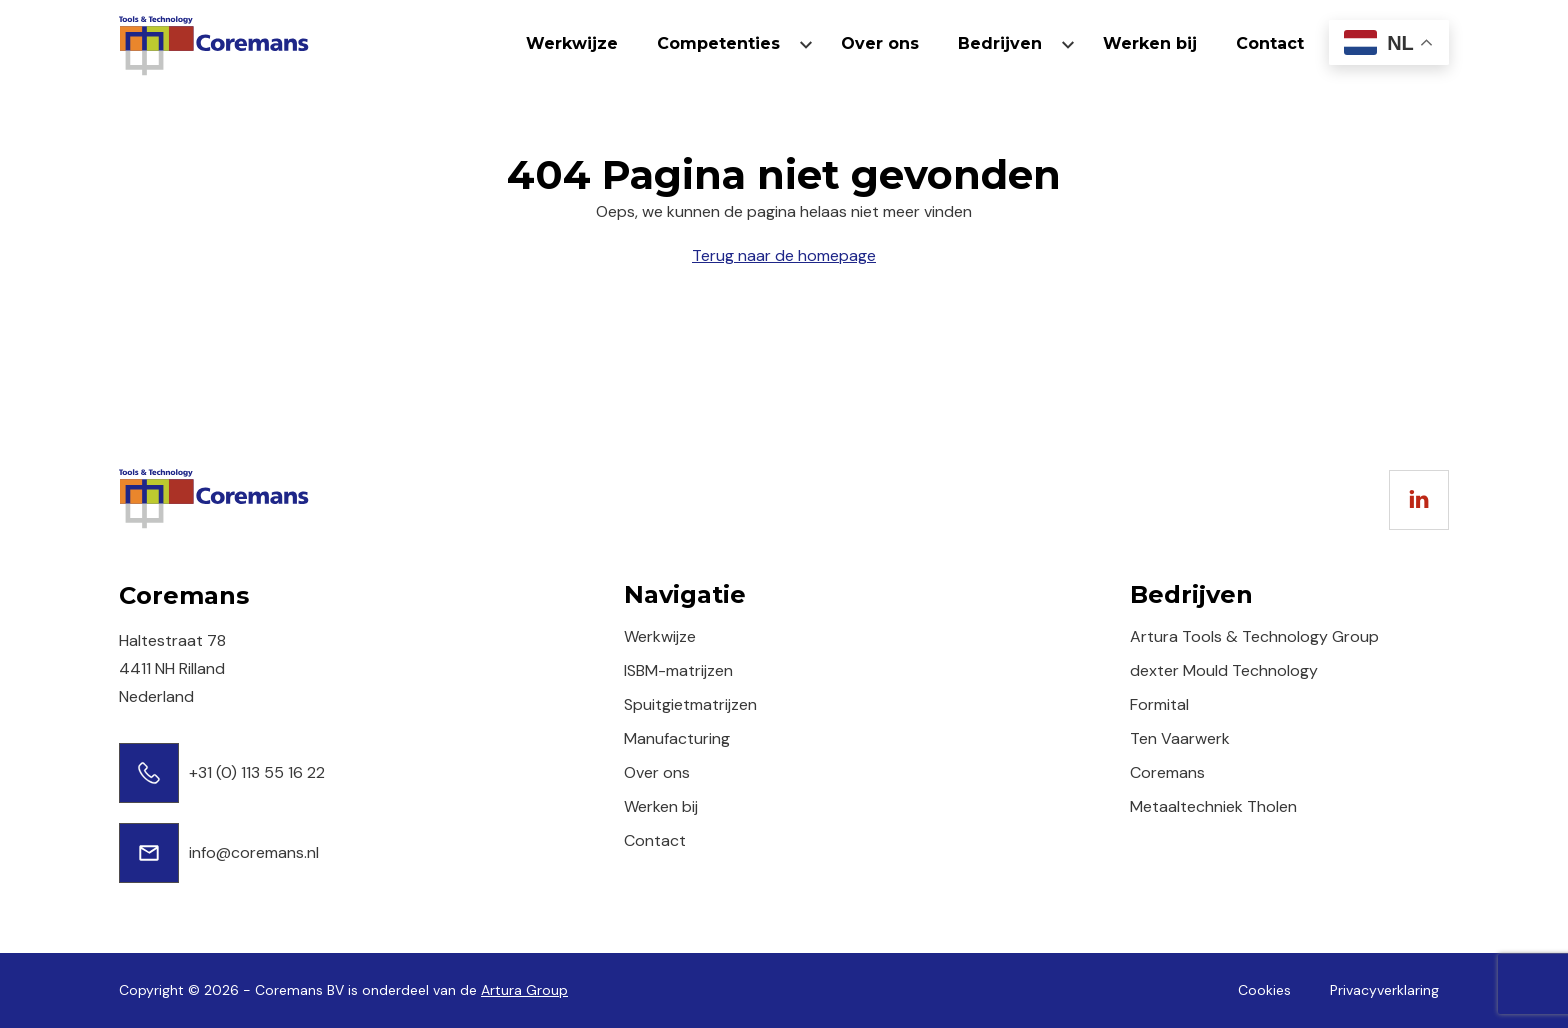 The width and height of the screenshot is (1568, 1028). Describe the element at coordinates (1270, 43) in the screenshot. I see `Contact` at that location.